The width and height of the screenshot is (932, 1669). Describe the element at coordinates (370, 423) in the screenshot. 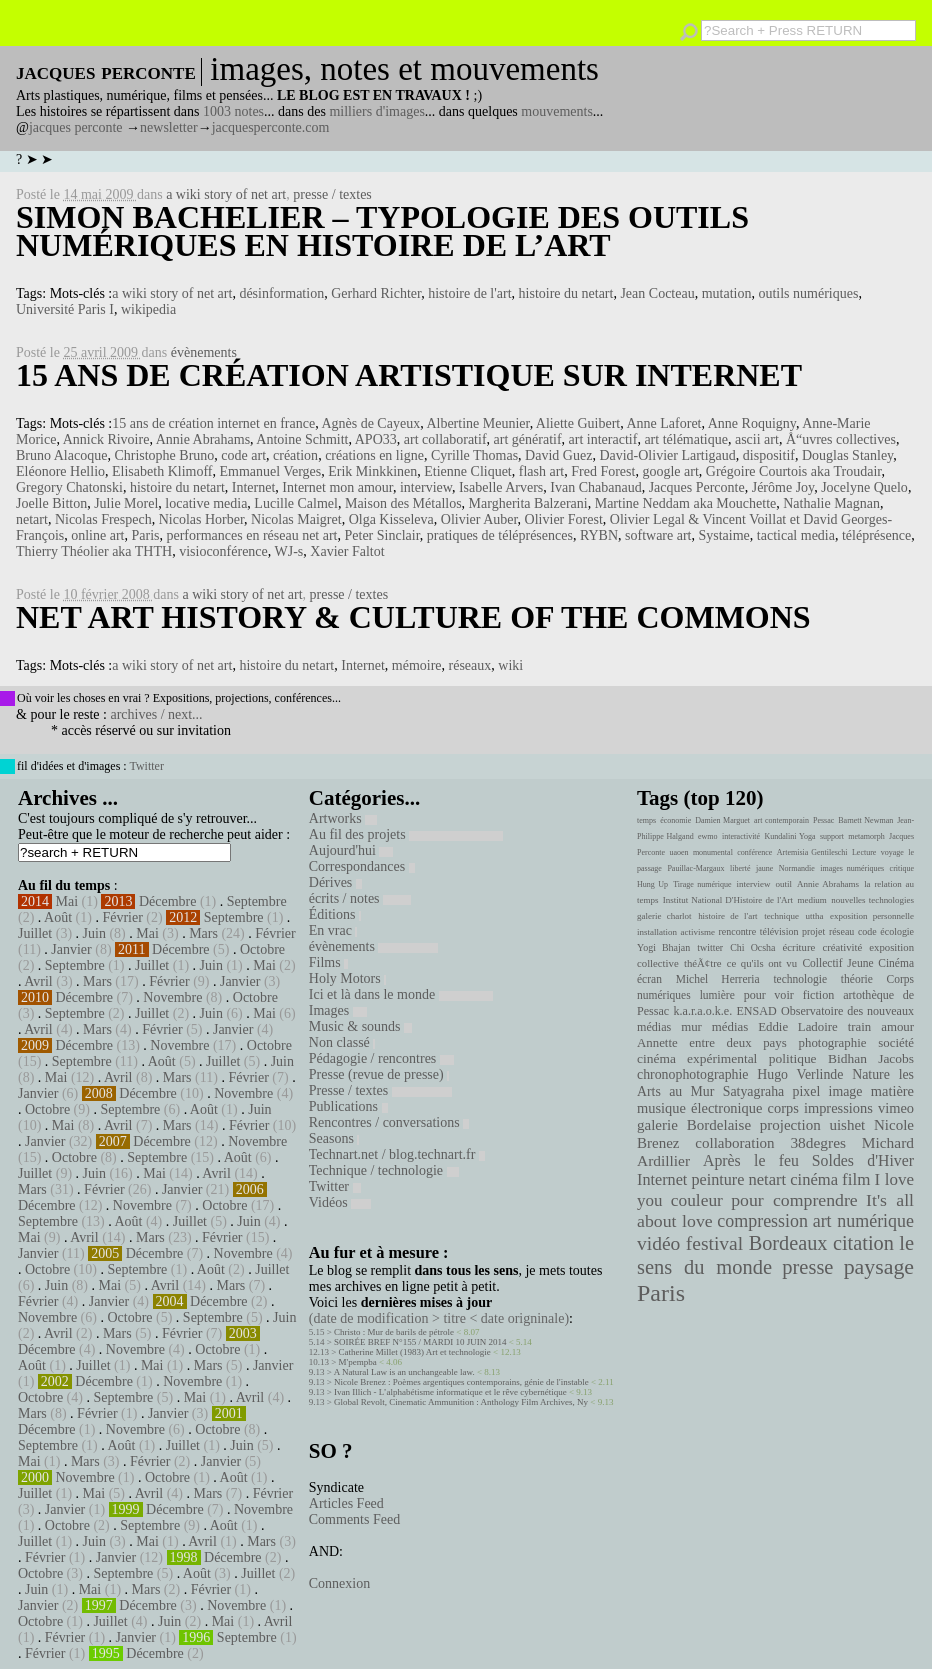

I see `Agnès de Cayeux` at that location.